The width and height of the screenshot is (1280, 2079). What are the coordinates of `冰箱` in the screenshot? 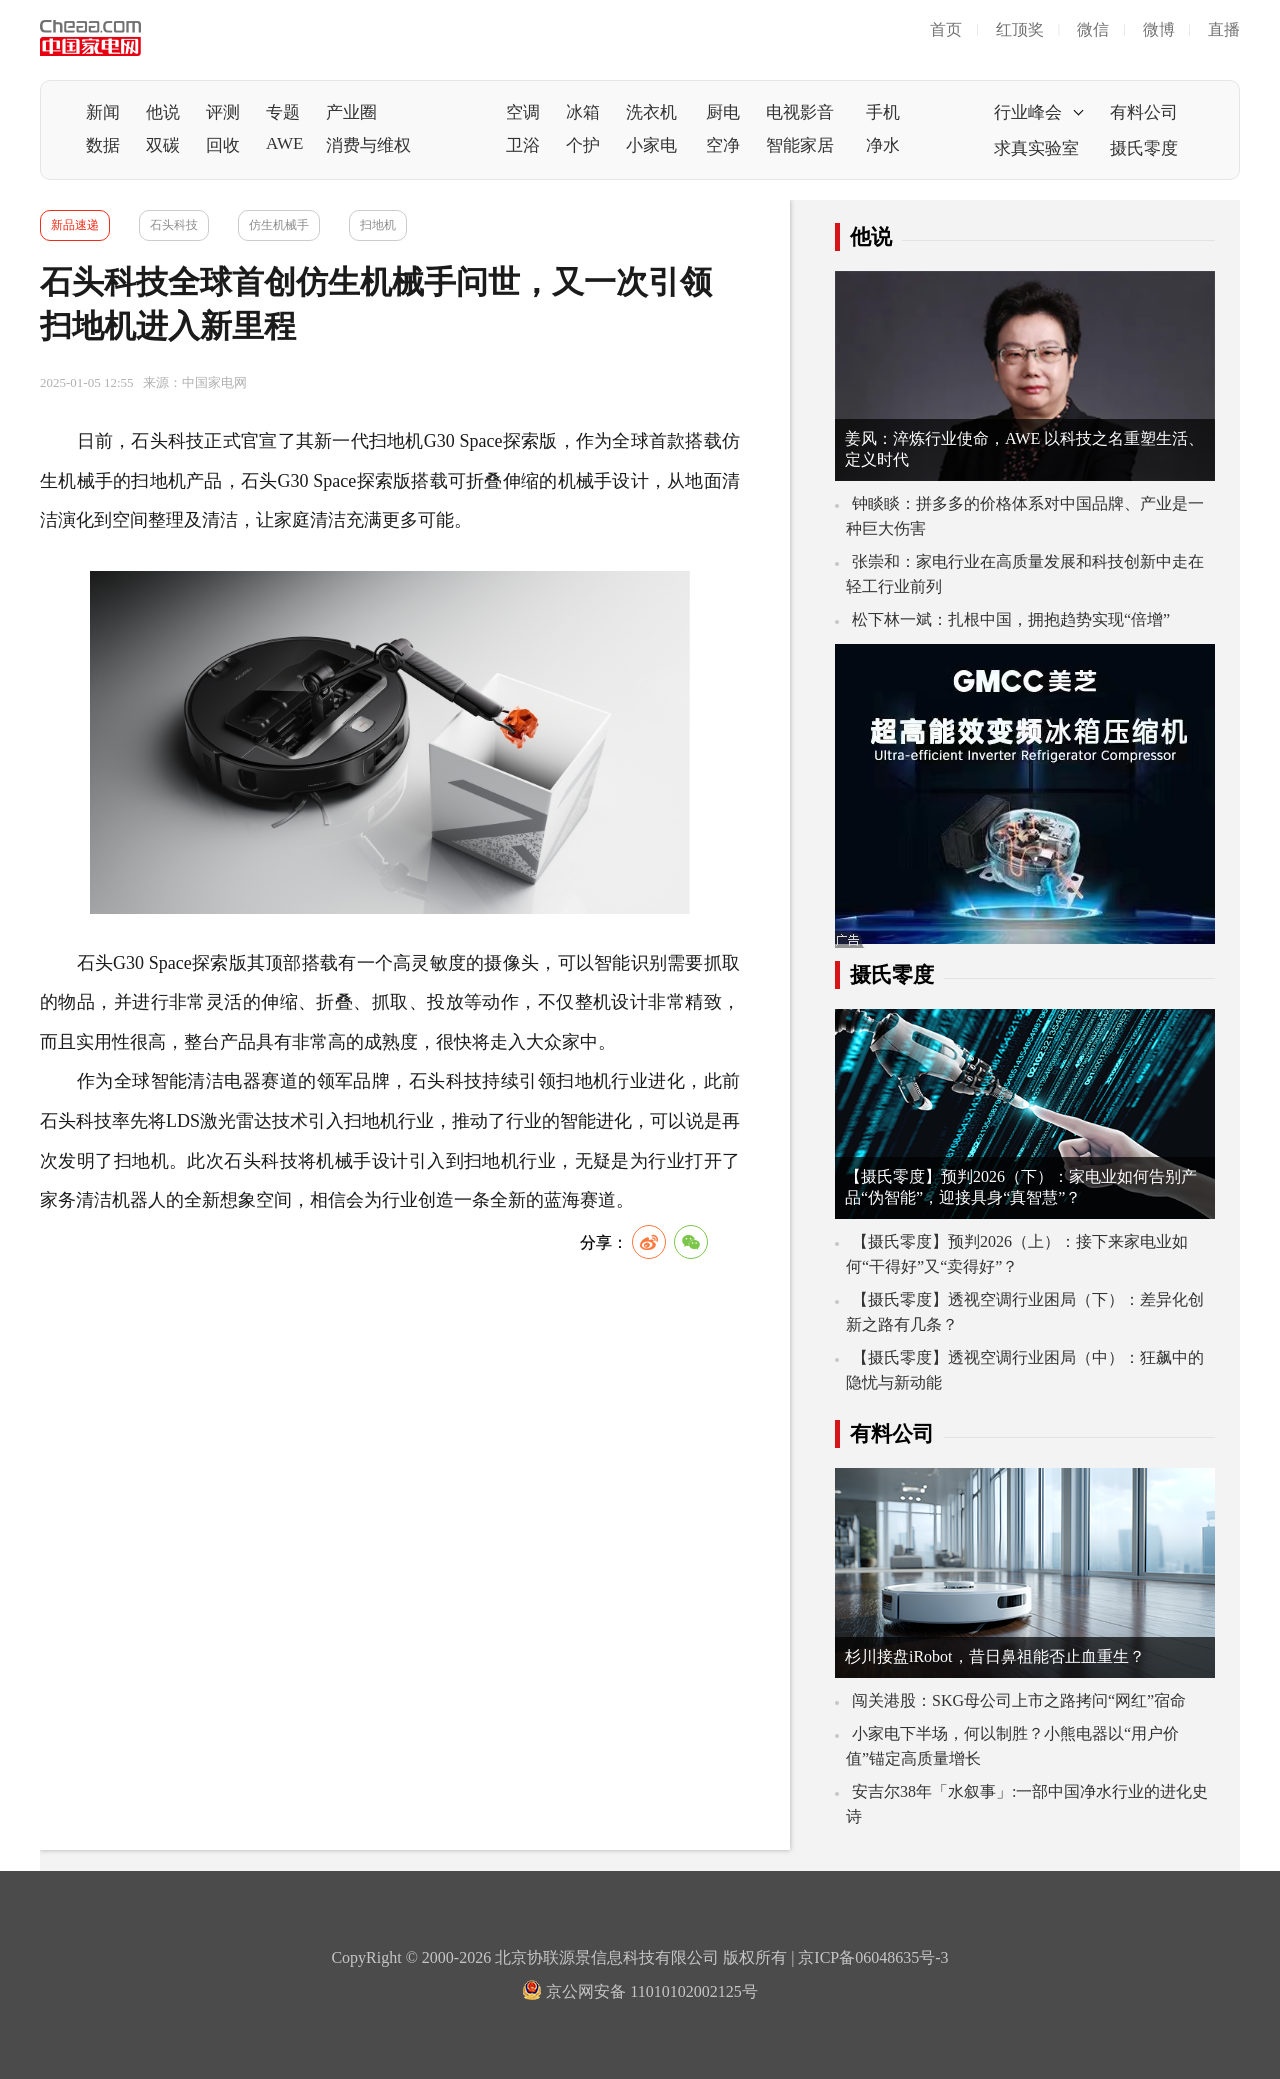 It's located at (583, 112).